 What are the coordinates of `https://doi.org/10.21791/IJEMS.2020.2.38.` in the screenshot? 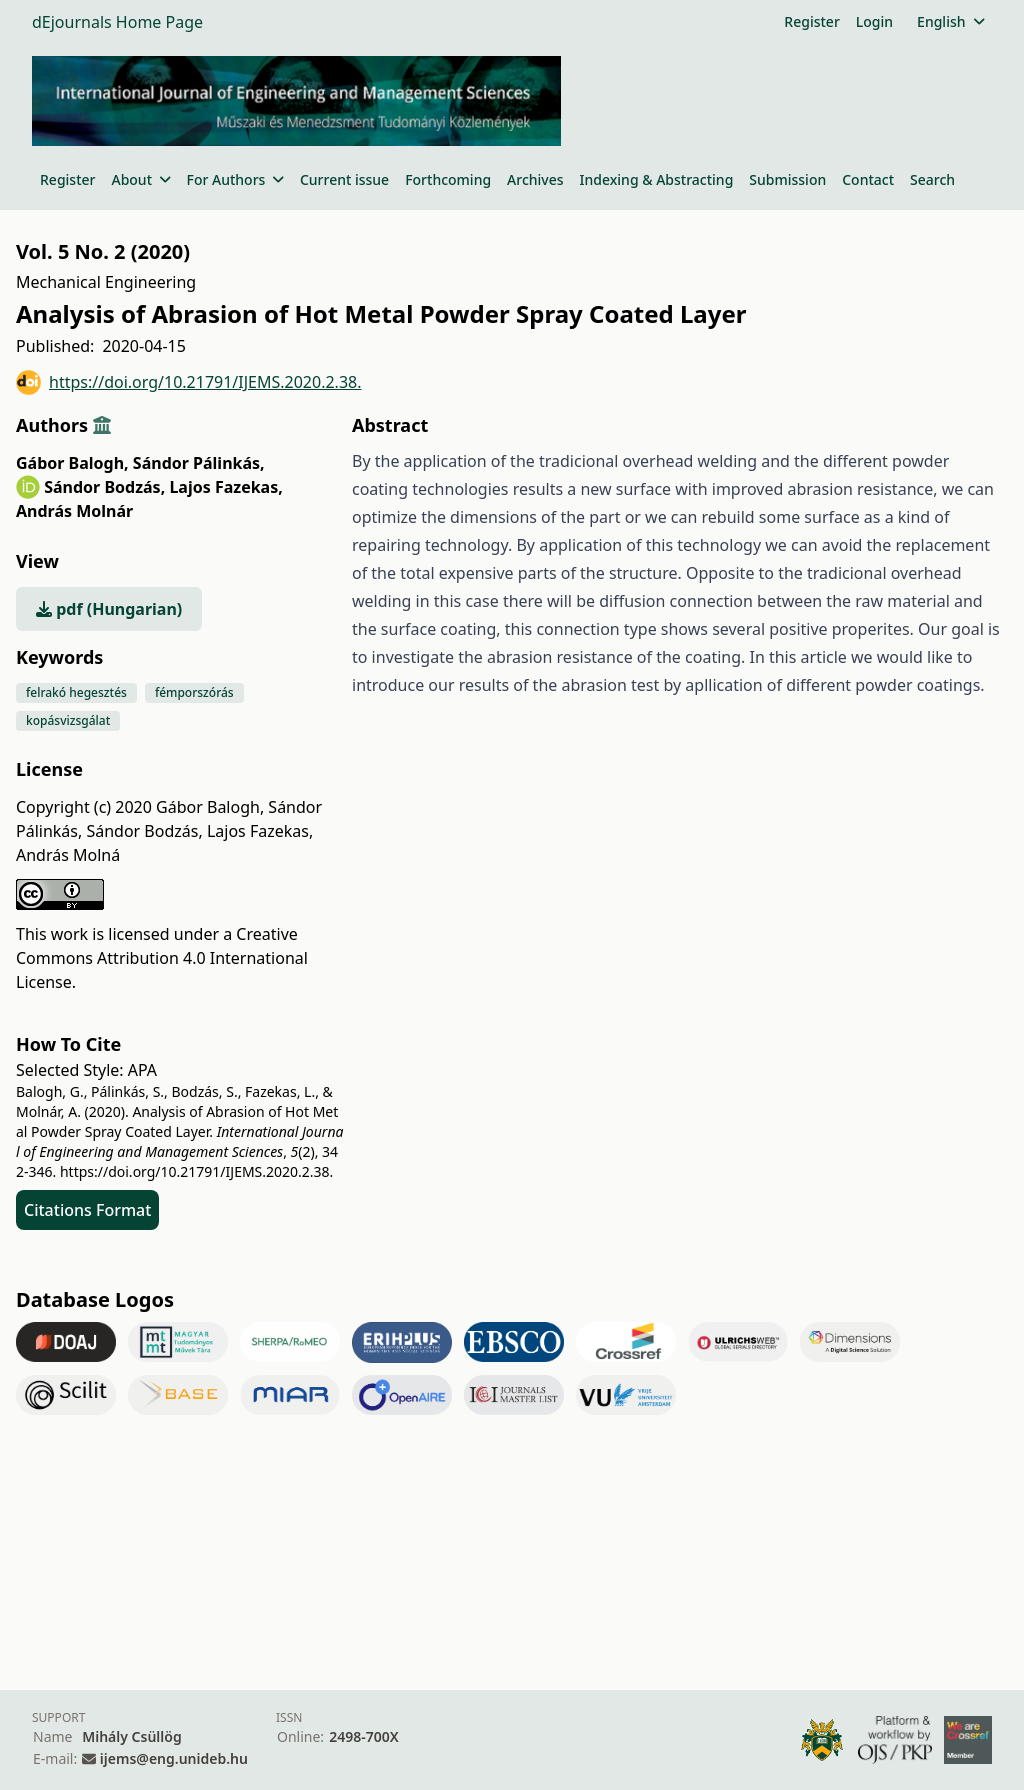 It's located at (189, 382).